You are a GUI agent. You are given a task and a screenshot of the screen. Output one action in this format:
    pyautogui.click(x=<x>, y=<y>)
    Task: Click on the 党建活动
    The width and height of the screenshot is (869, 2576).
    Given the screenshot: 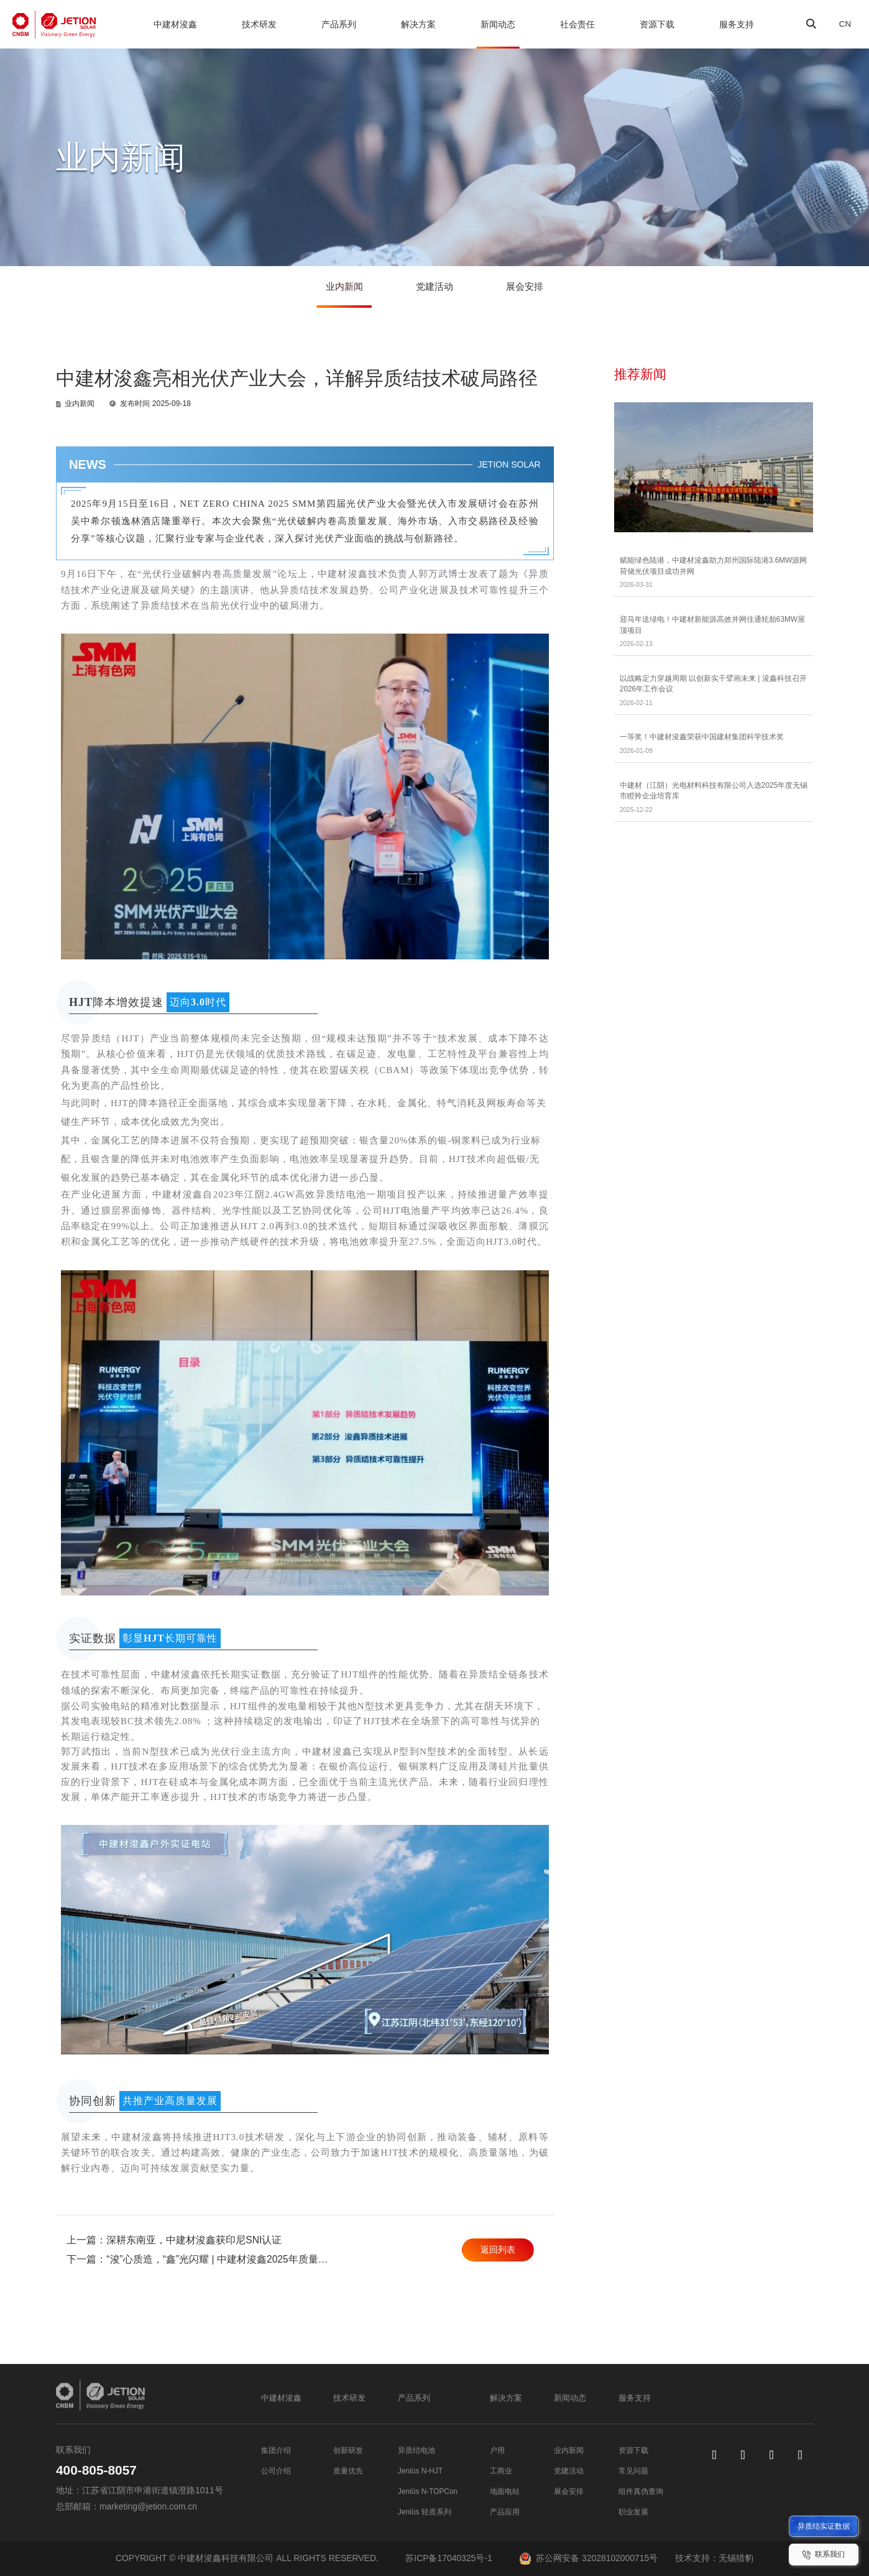 What is the action you would take?
    pyautogui.click(x=434, y=290)
    